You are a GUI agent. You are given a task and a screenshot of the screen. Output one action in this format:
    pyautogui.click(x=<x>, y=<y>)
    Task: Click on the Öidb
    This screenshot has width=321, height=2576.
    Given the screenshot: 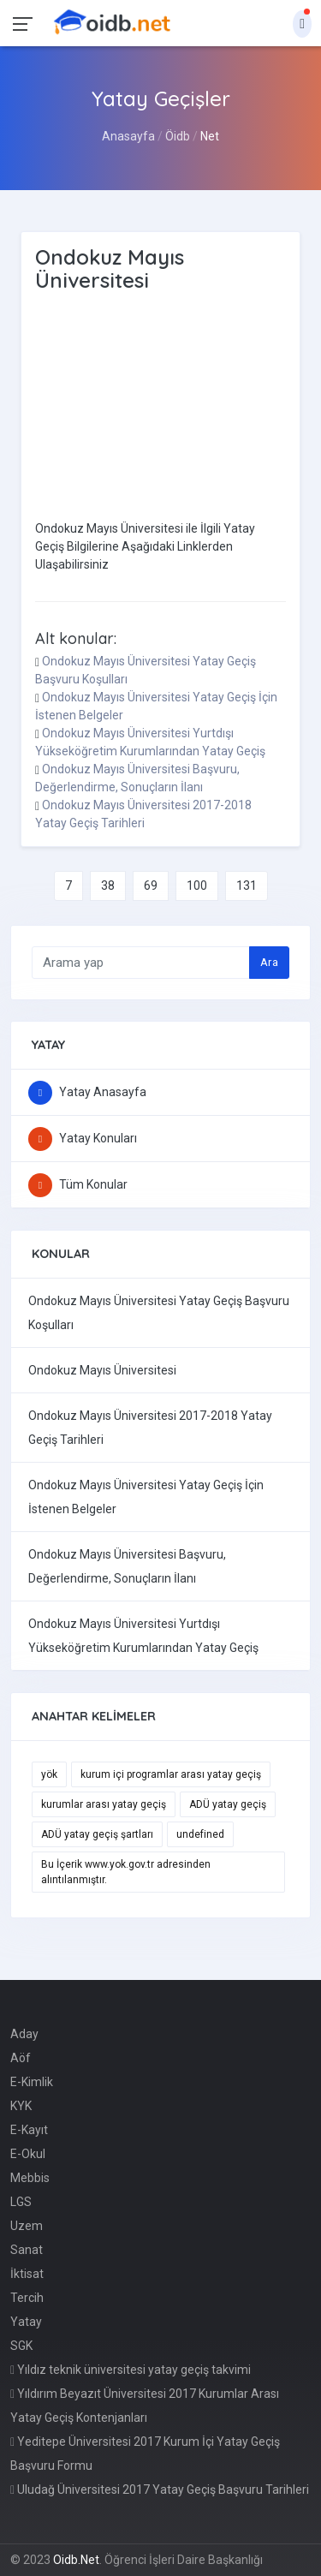 What is the action you would take?
    pyautogui.click(x=177, y=136)
    